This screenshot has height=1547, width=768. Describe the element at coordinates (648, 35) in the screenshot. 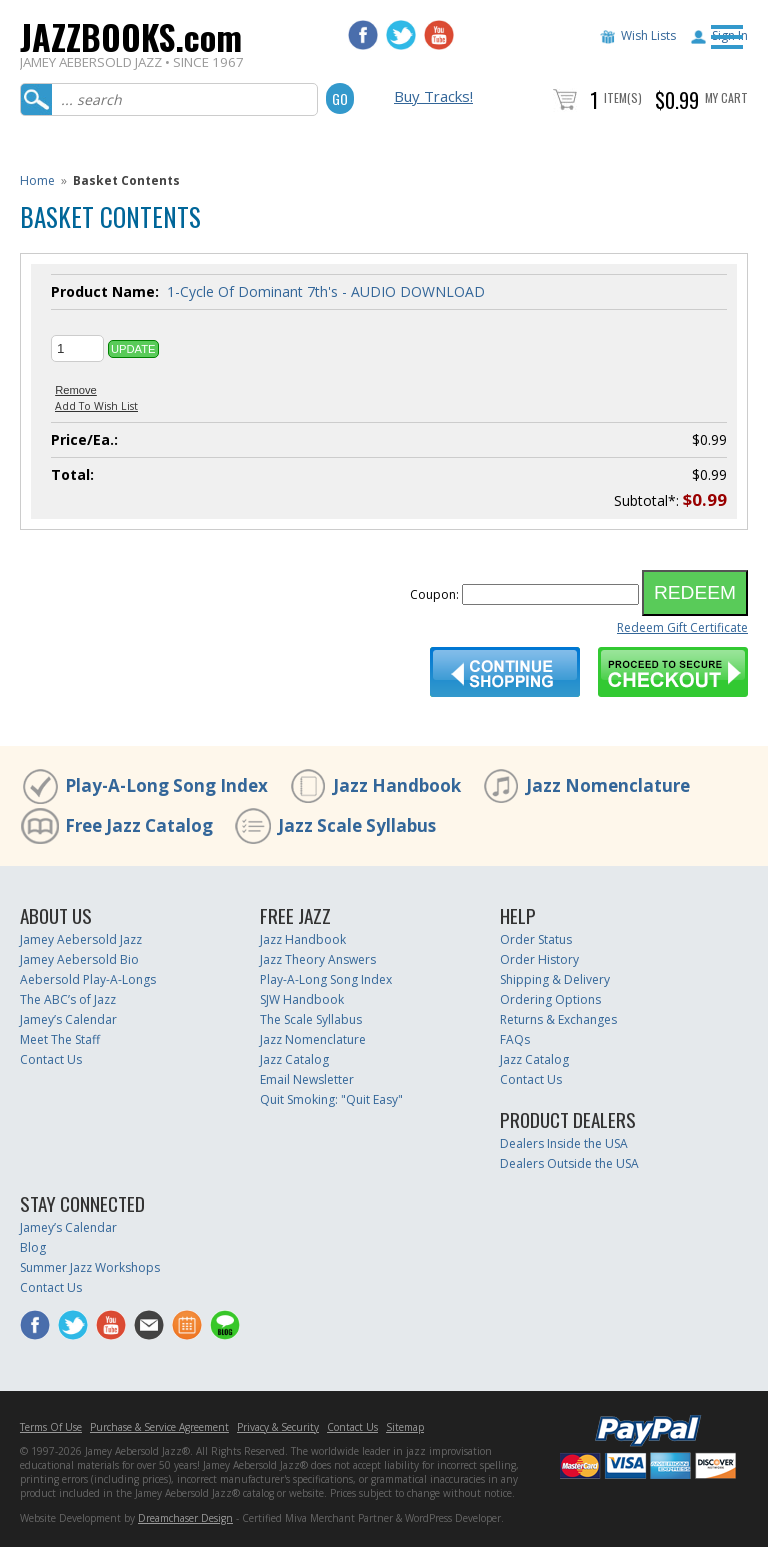

I see `Wish Lists` at that location.